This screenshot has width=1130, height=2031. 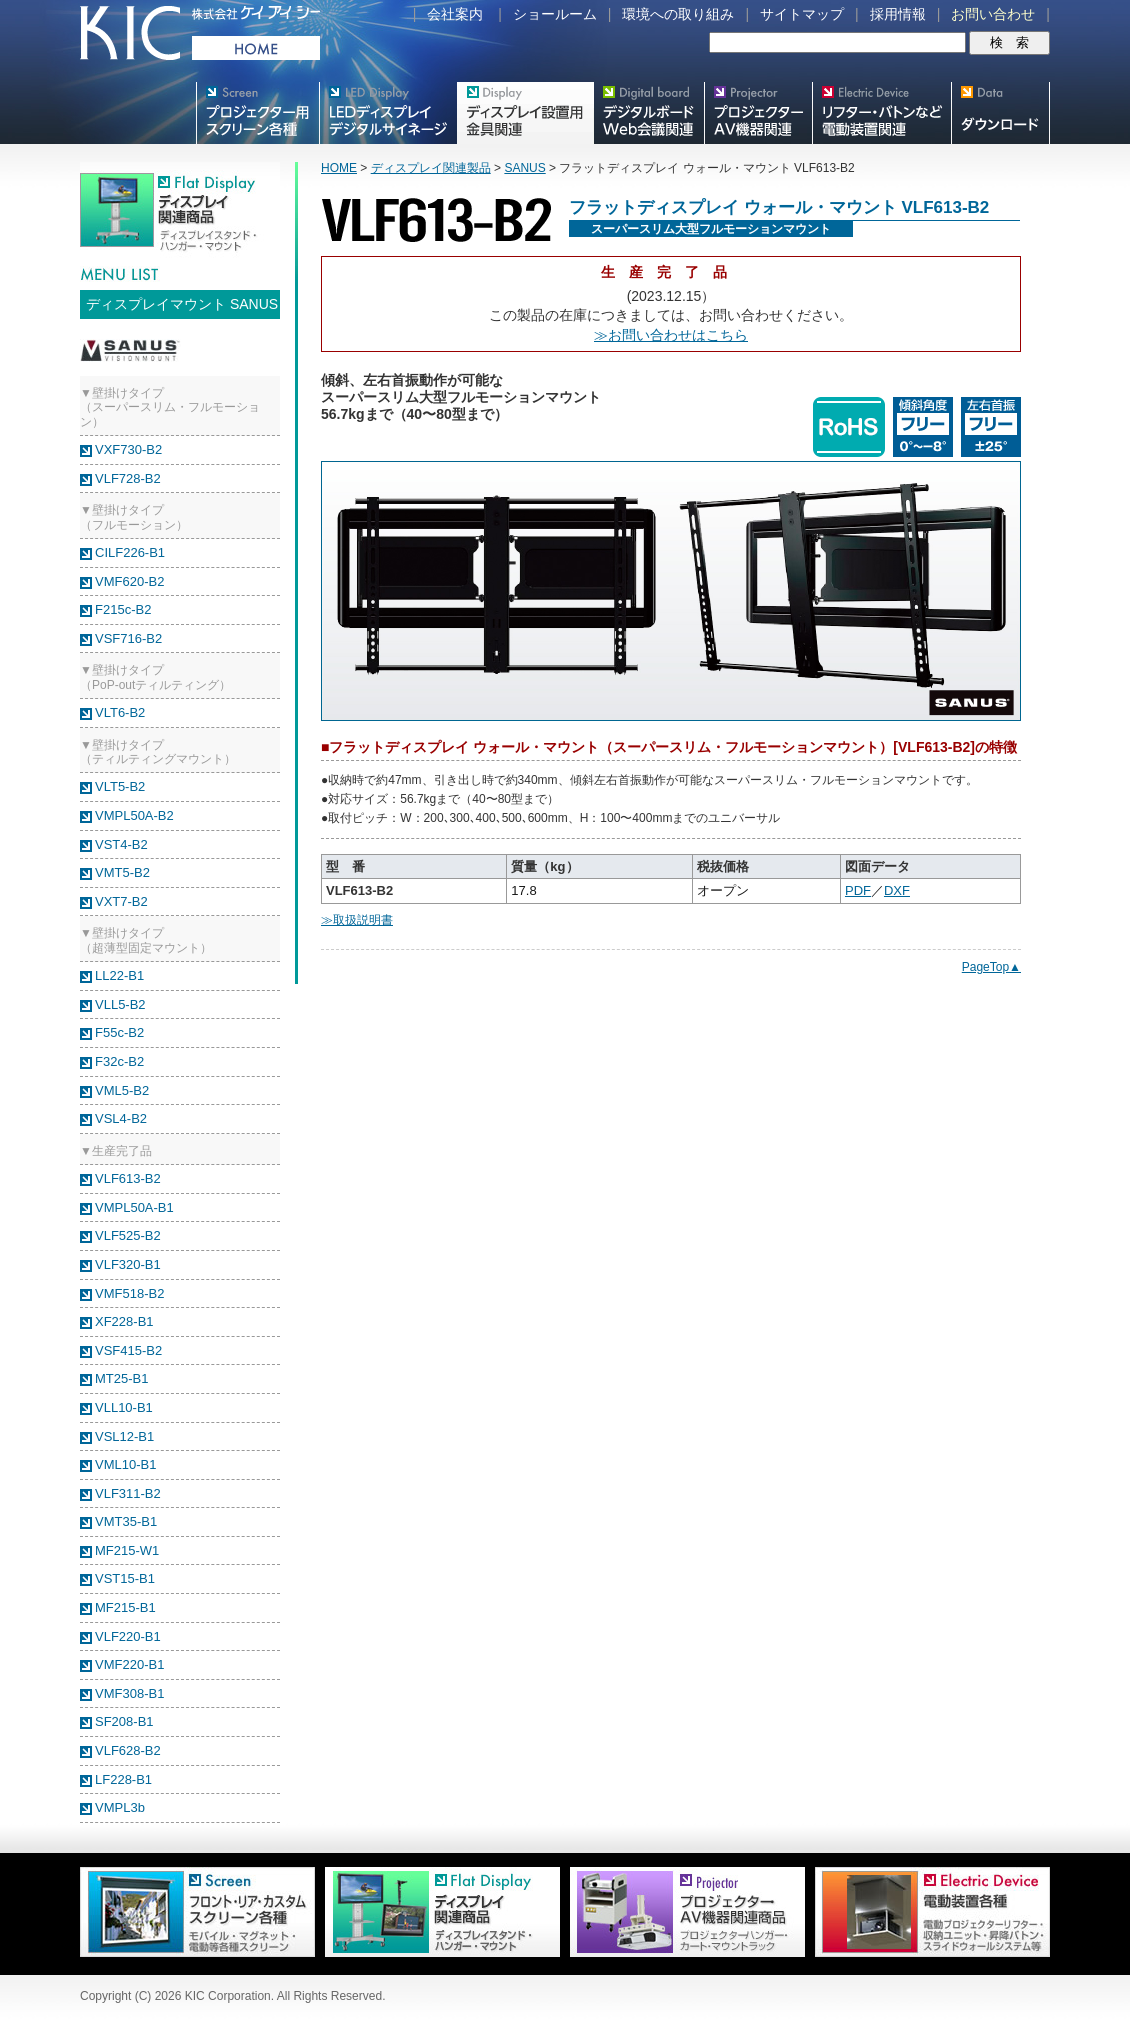 What do you see at coordinates (802, 14) in the screenshot?
I see `サイトマップ` at bounding box center [802, 14].